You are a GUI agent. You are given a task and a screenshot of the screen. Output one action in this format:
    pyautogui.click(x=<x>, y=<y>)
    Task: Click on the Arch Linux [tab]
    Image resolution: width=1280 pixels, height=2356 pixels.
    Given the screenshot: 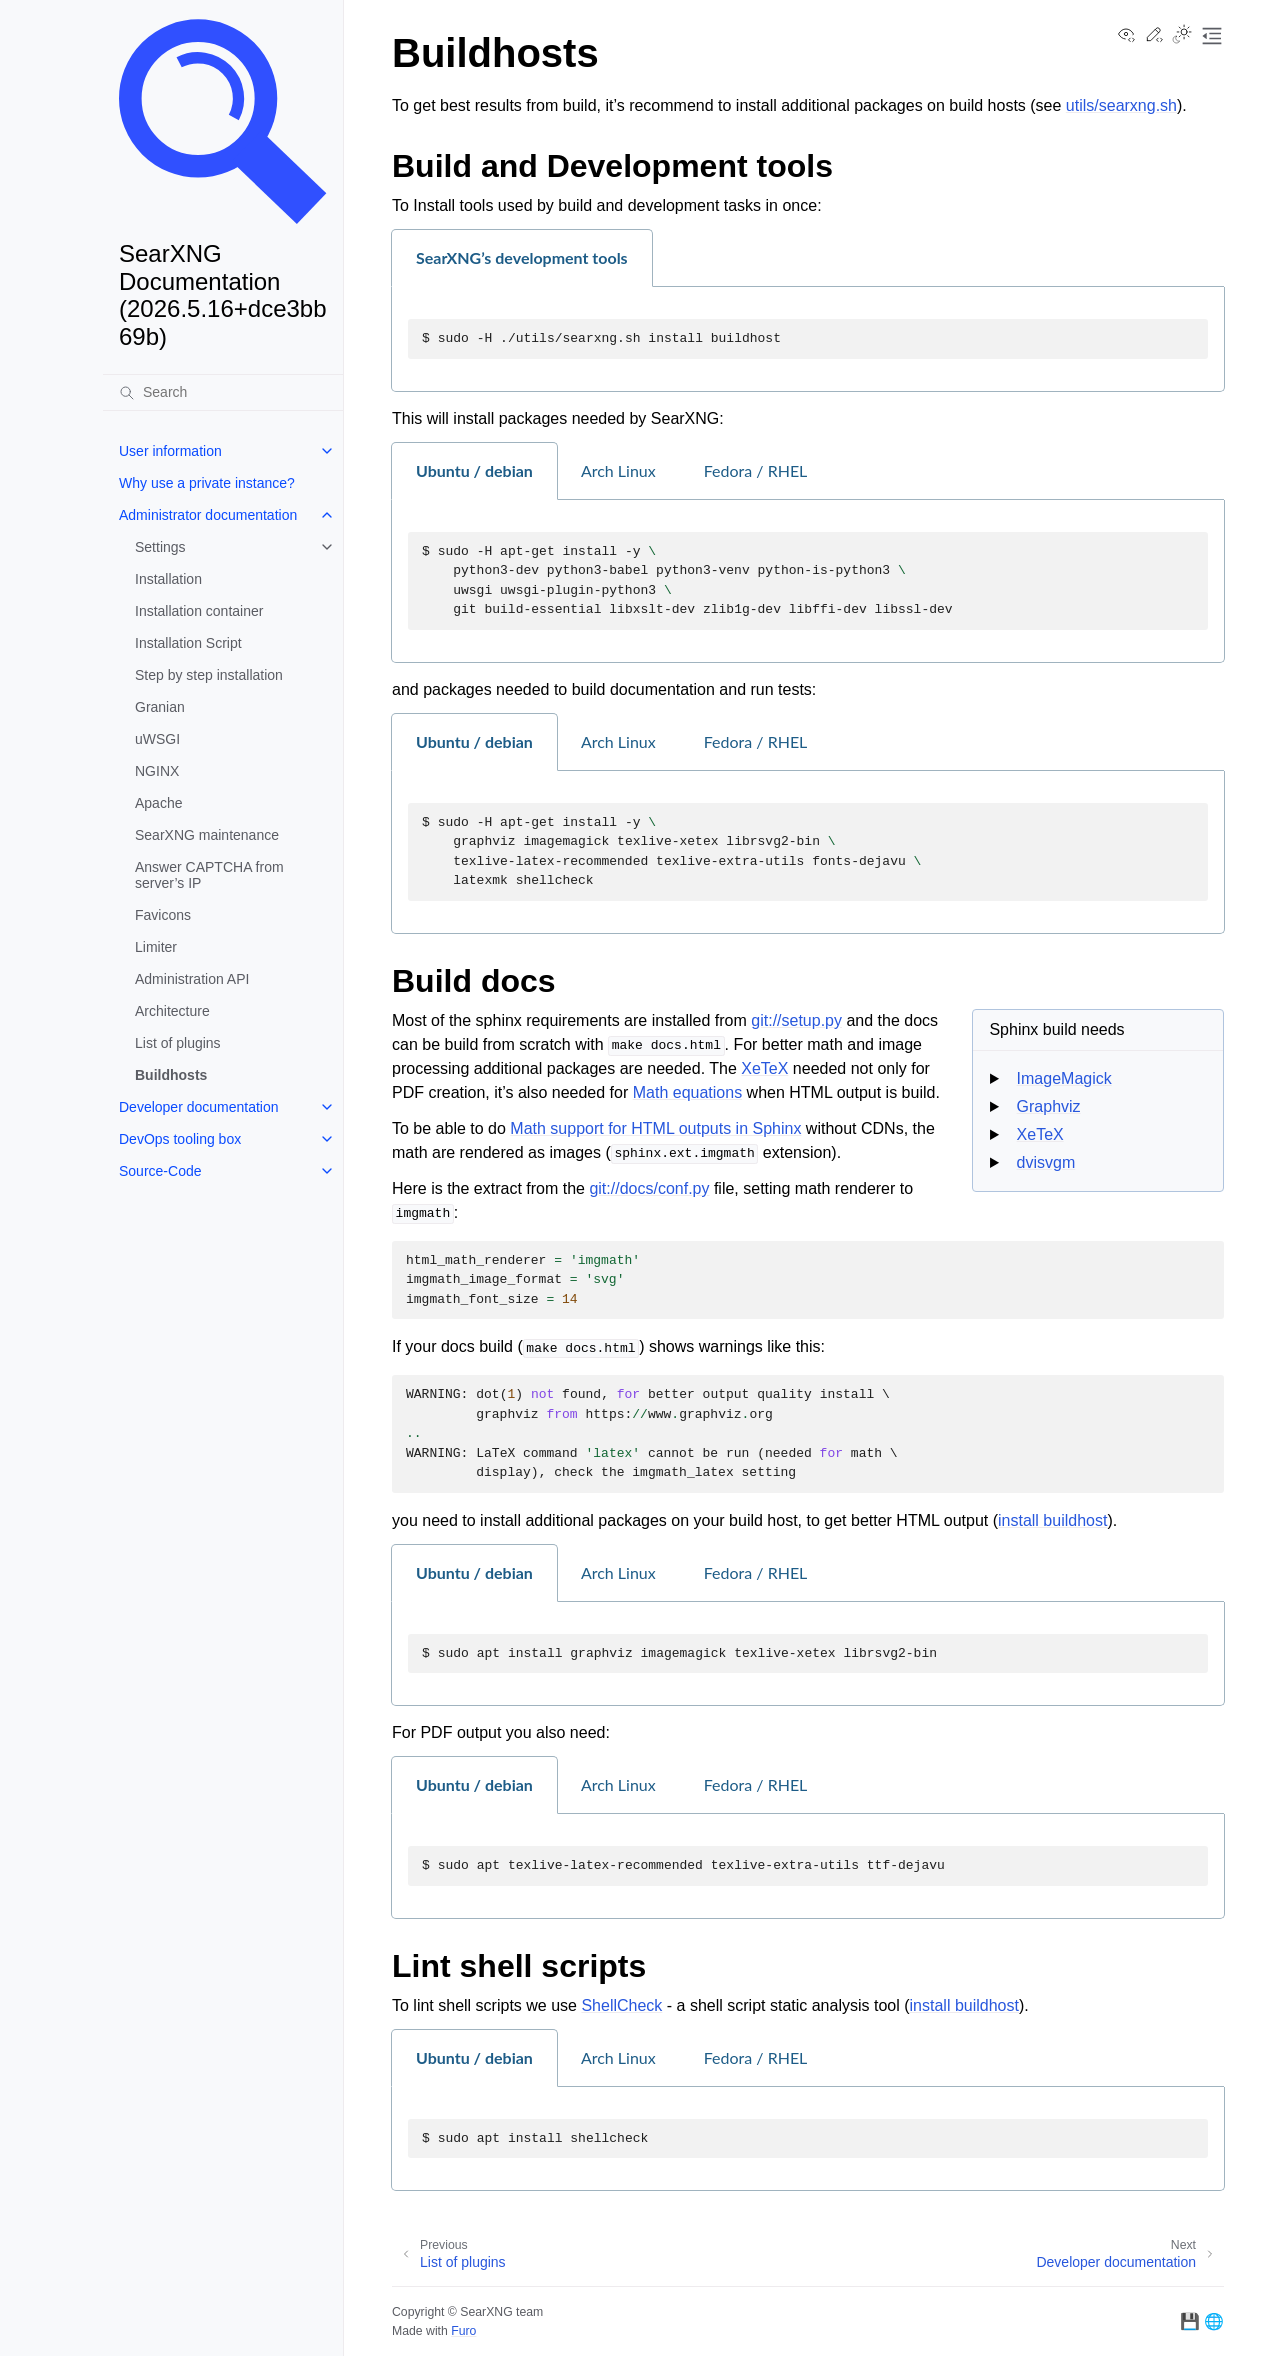 What is the action you would take?
    pyautogui.click(x=618, y=470)
    